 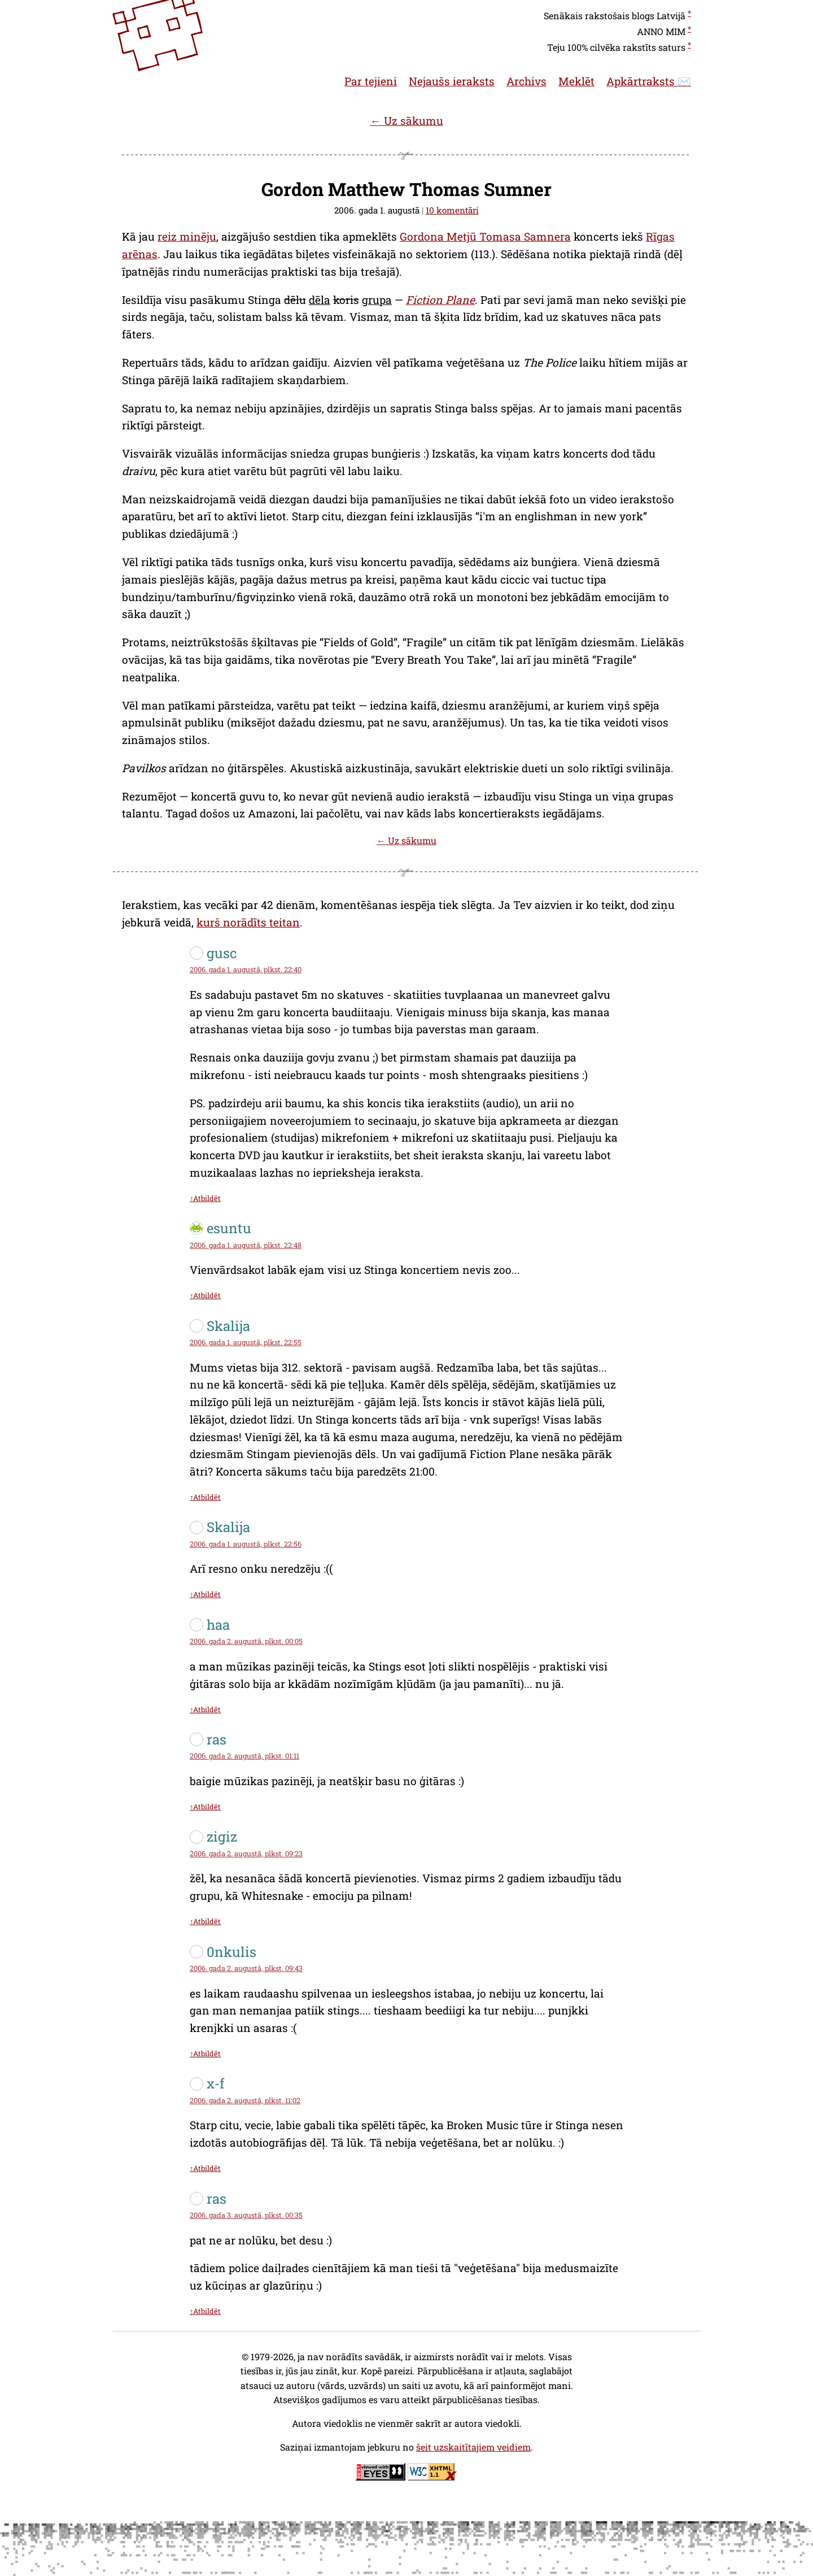 I want to click on 2006. gada 2. augustā, plkst. 11:02, so click(x=245, y=2100).